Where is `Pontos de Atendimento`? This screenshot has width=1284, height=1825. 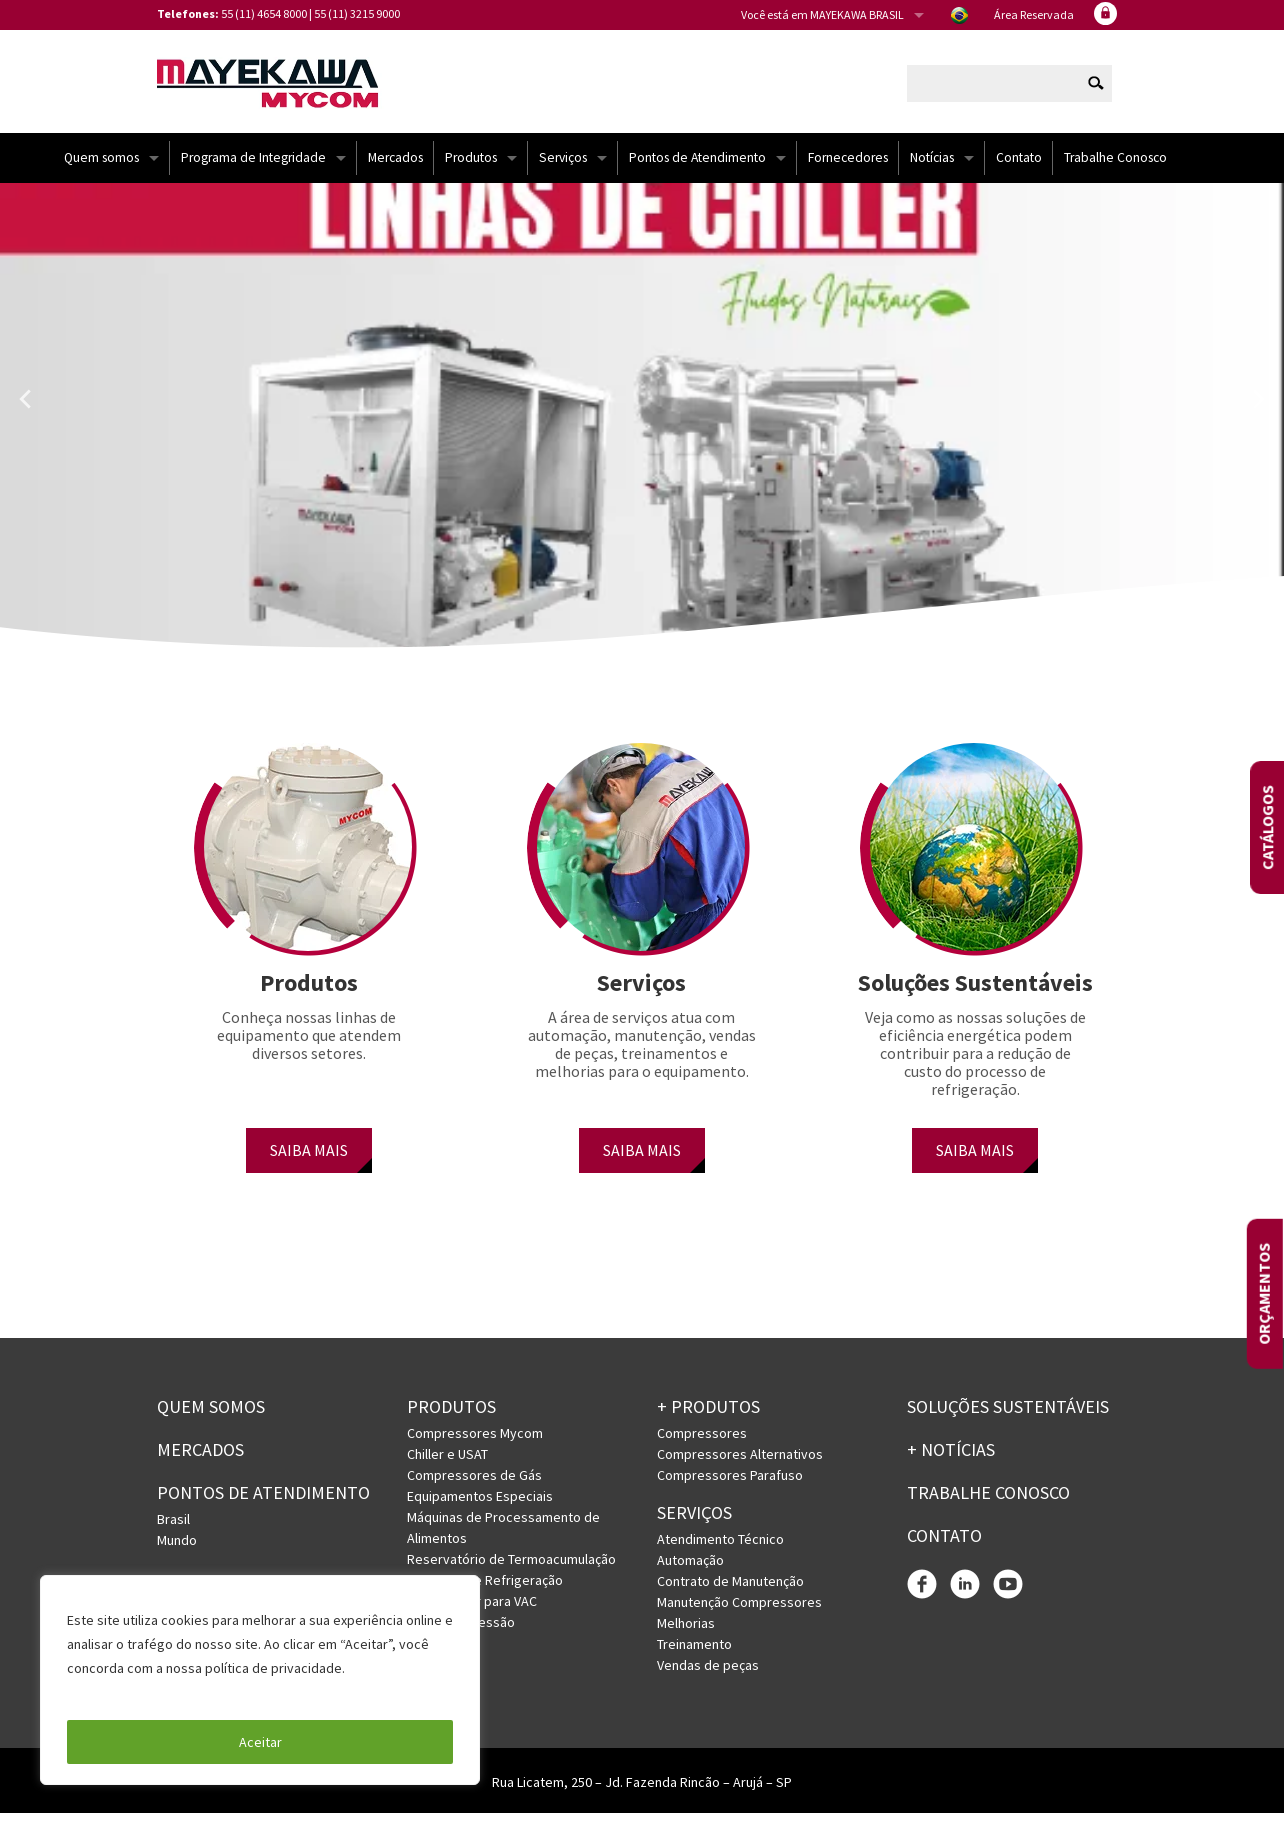
Pontos de Atendimento is located at coordinates (697, 169).